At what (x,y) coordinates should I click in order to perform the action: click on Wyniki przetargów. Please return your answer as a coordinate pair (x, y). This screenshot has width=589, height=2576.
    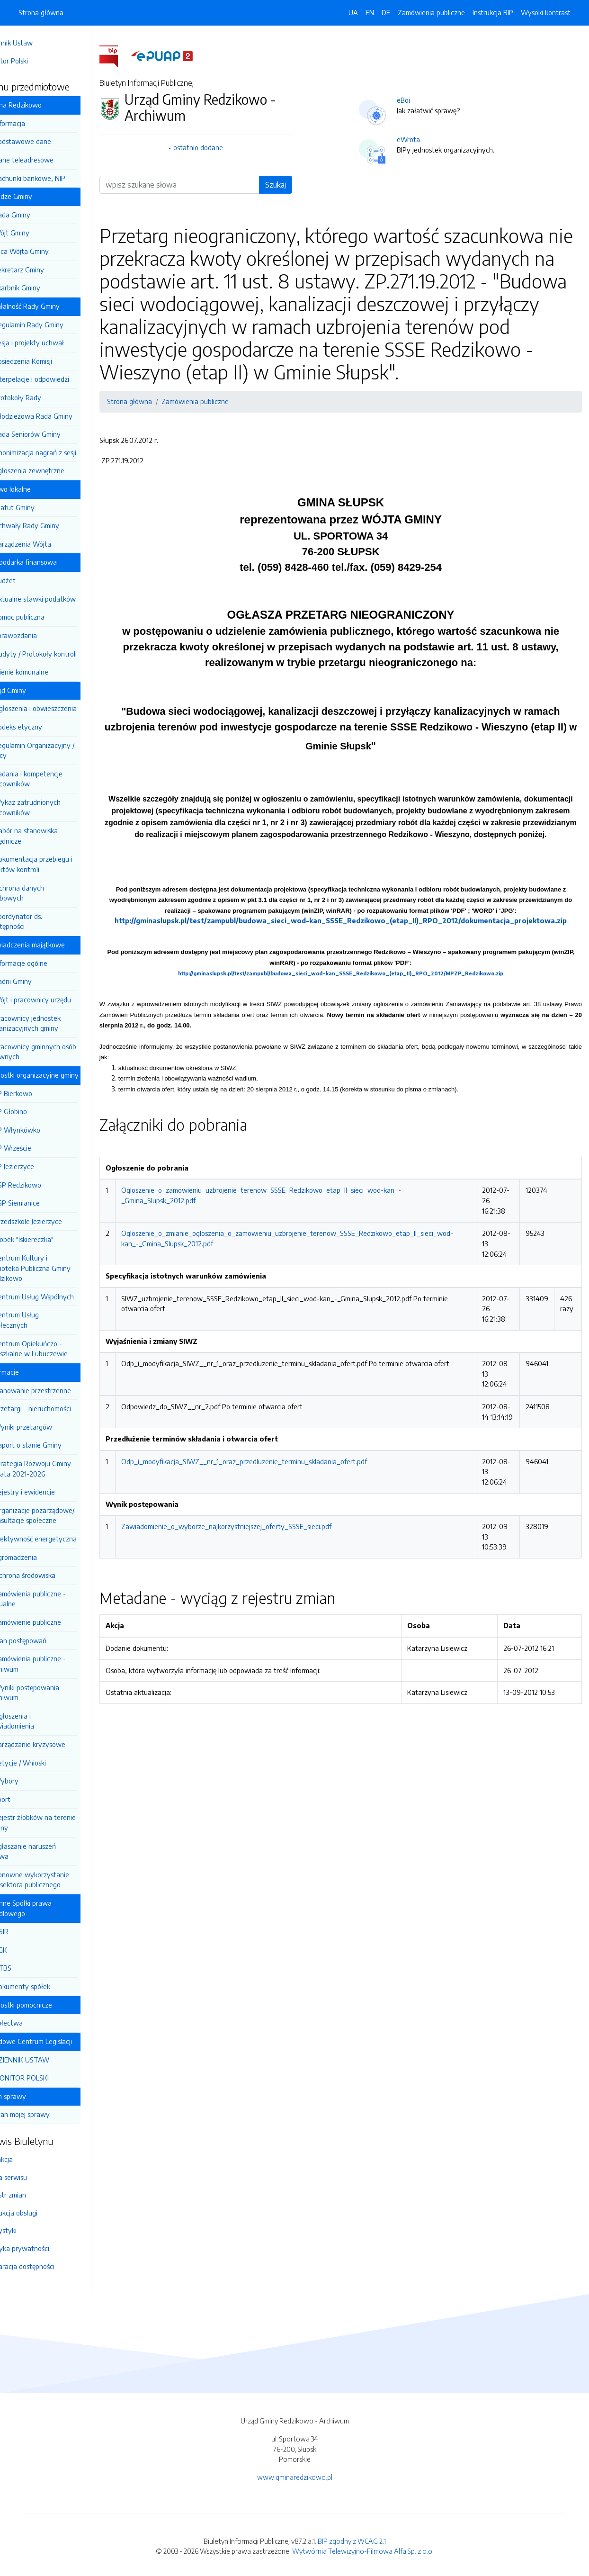
    Looking at the image, I should click on (49, 1427).